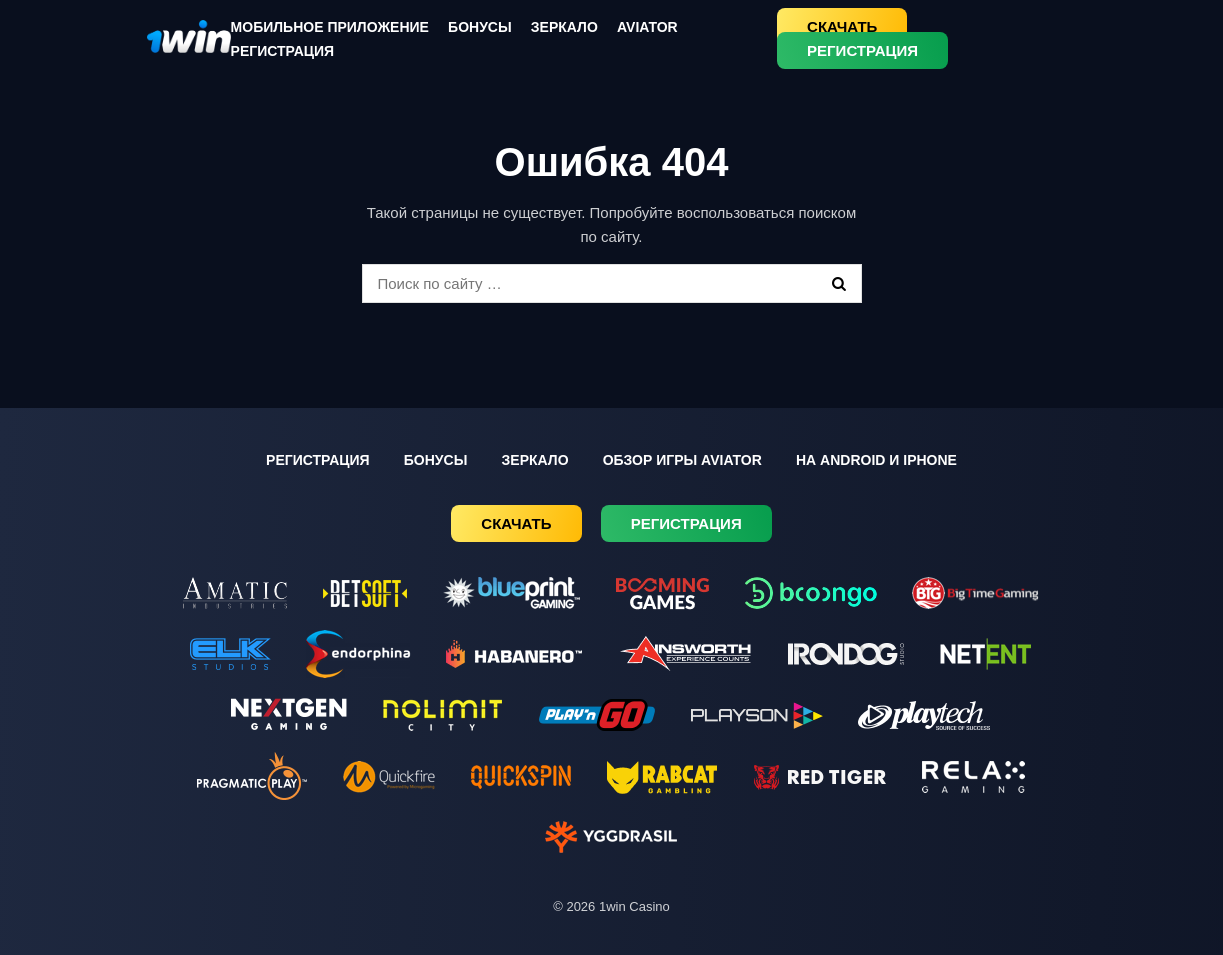  Describe the element at coordinates (480, 27) in the screenshot. I see `Бонусы` at that location.